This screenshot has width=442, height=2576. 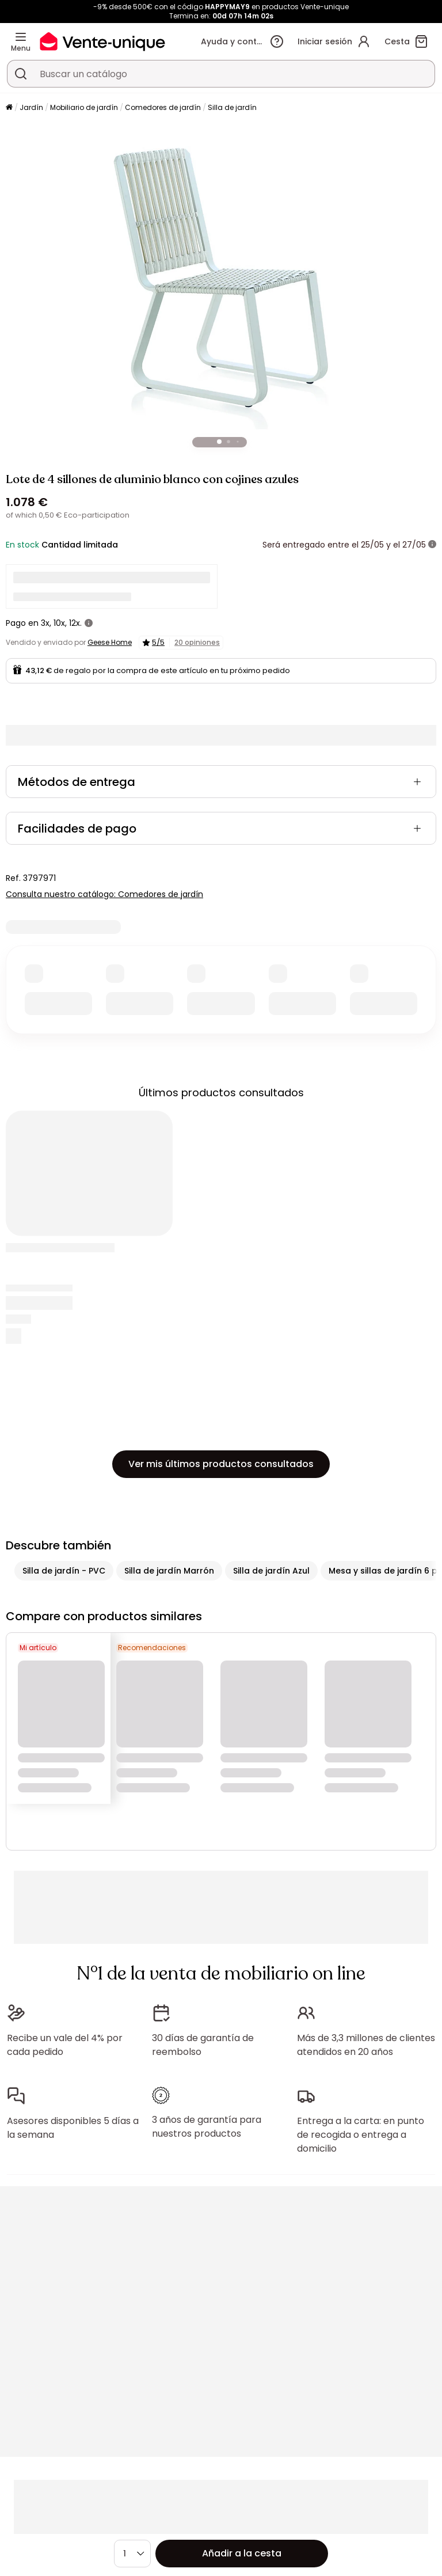 I want to click on Jardín, so click(x=31, y=107).